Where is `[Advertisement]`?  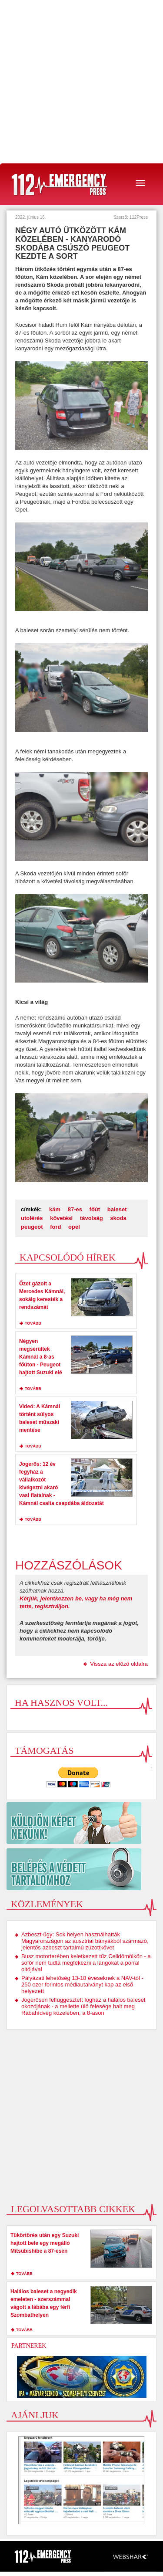
[Advertisement] is located at coordinates (81, 81).